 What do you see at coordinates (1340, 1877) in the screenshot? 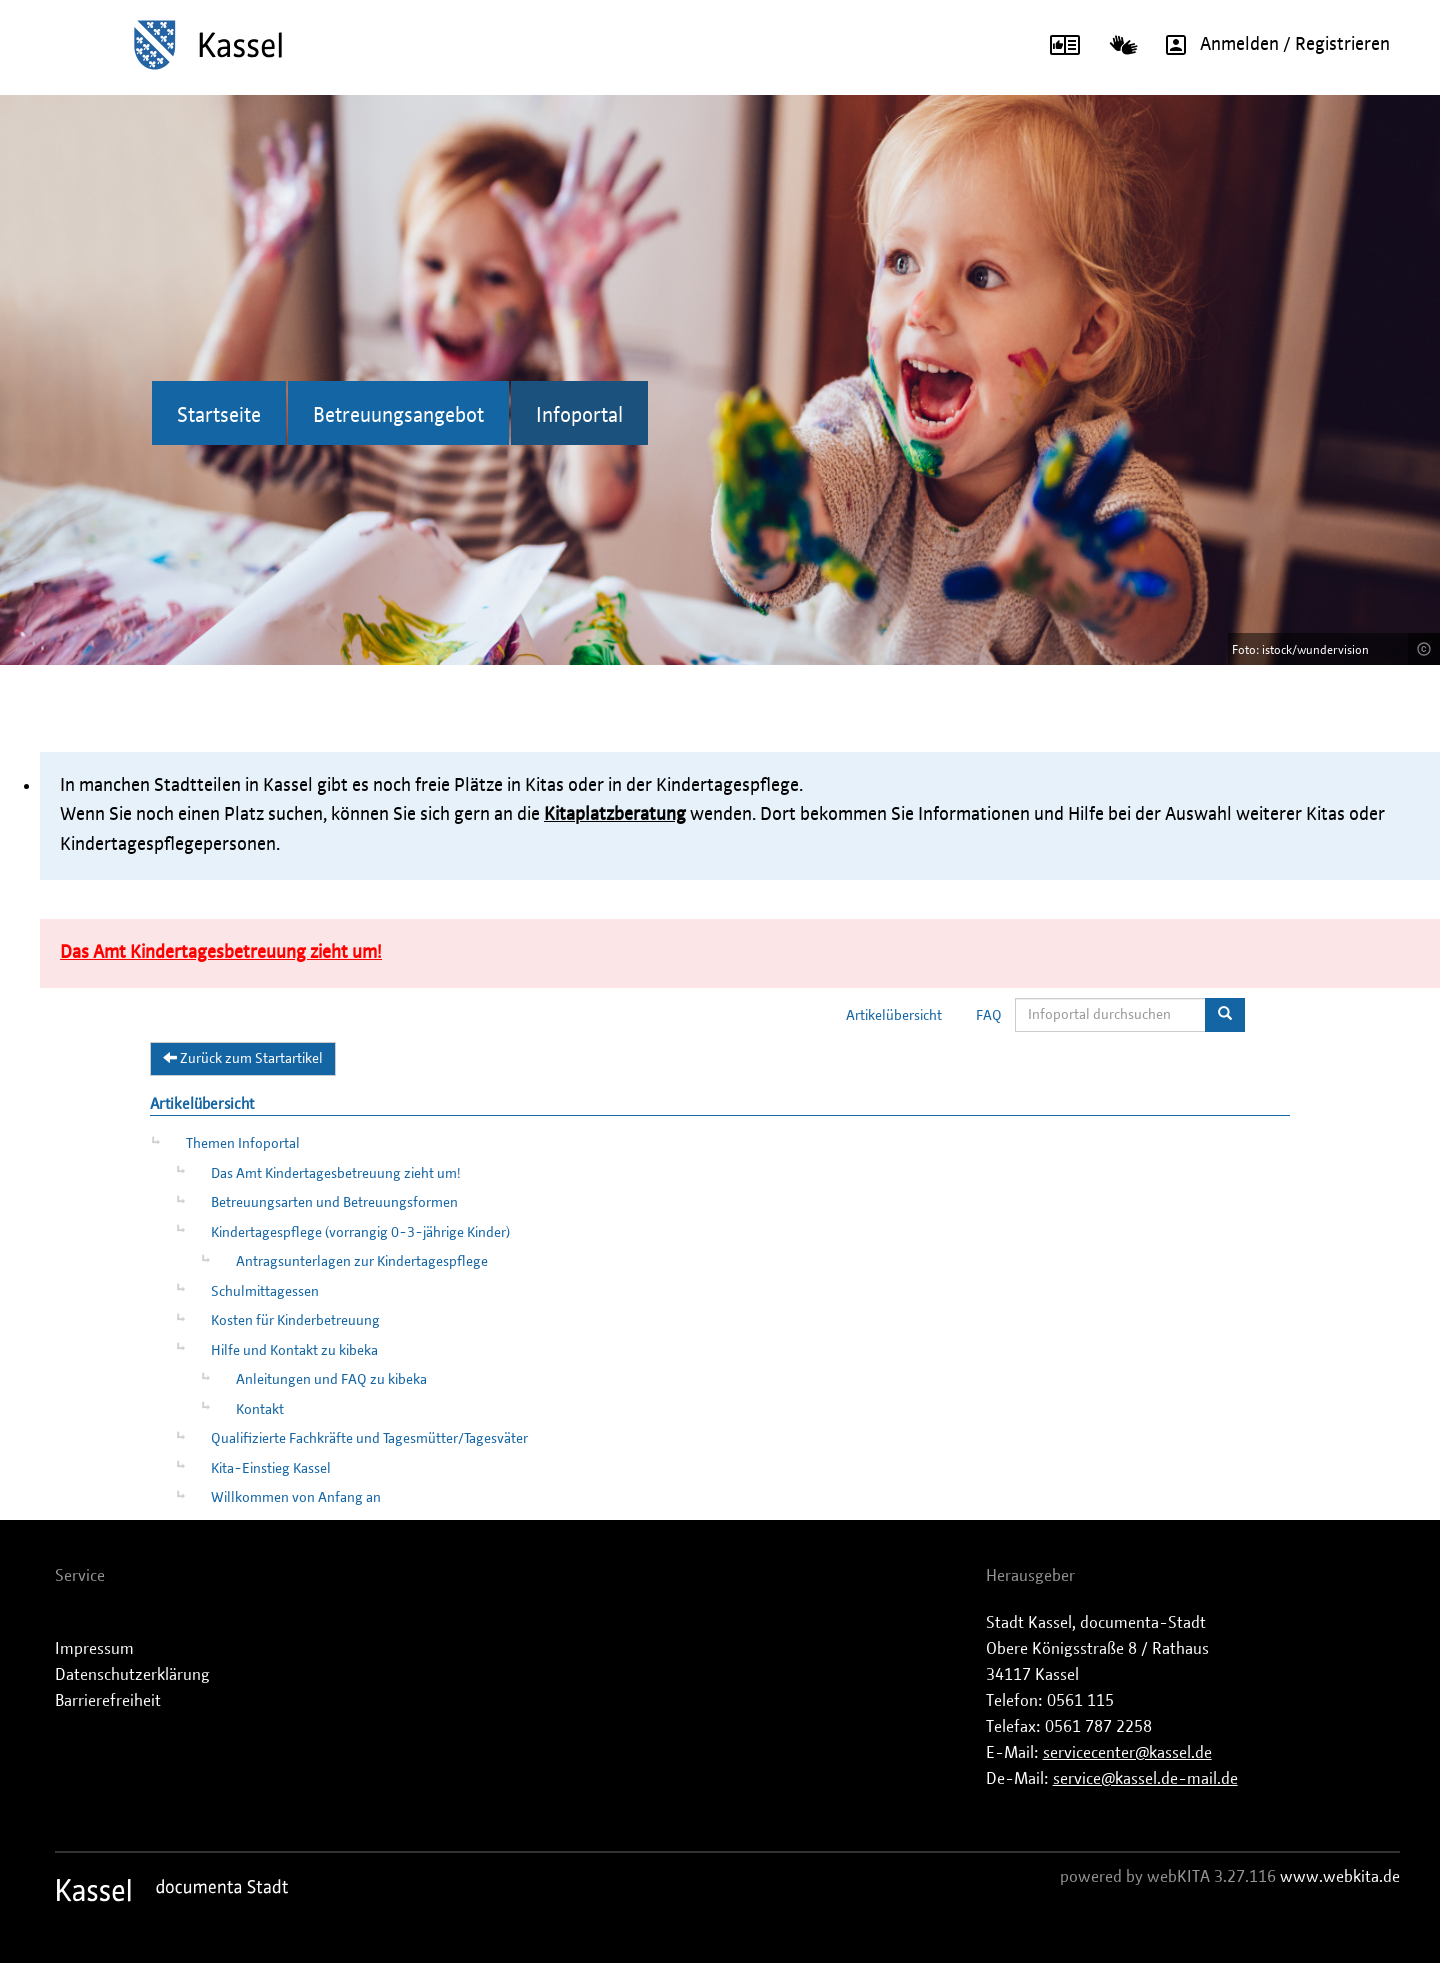
I see `www.webkita.de` at bounding box center [1340, 1877].